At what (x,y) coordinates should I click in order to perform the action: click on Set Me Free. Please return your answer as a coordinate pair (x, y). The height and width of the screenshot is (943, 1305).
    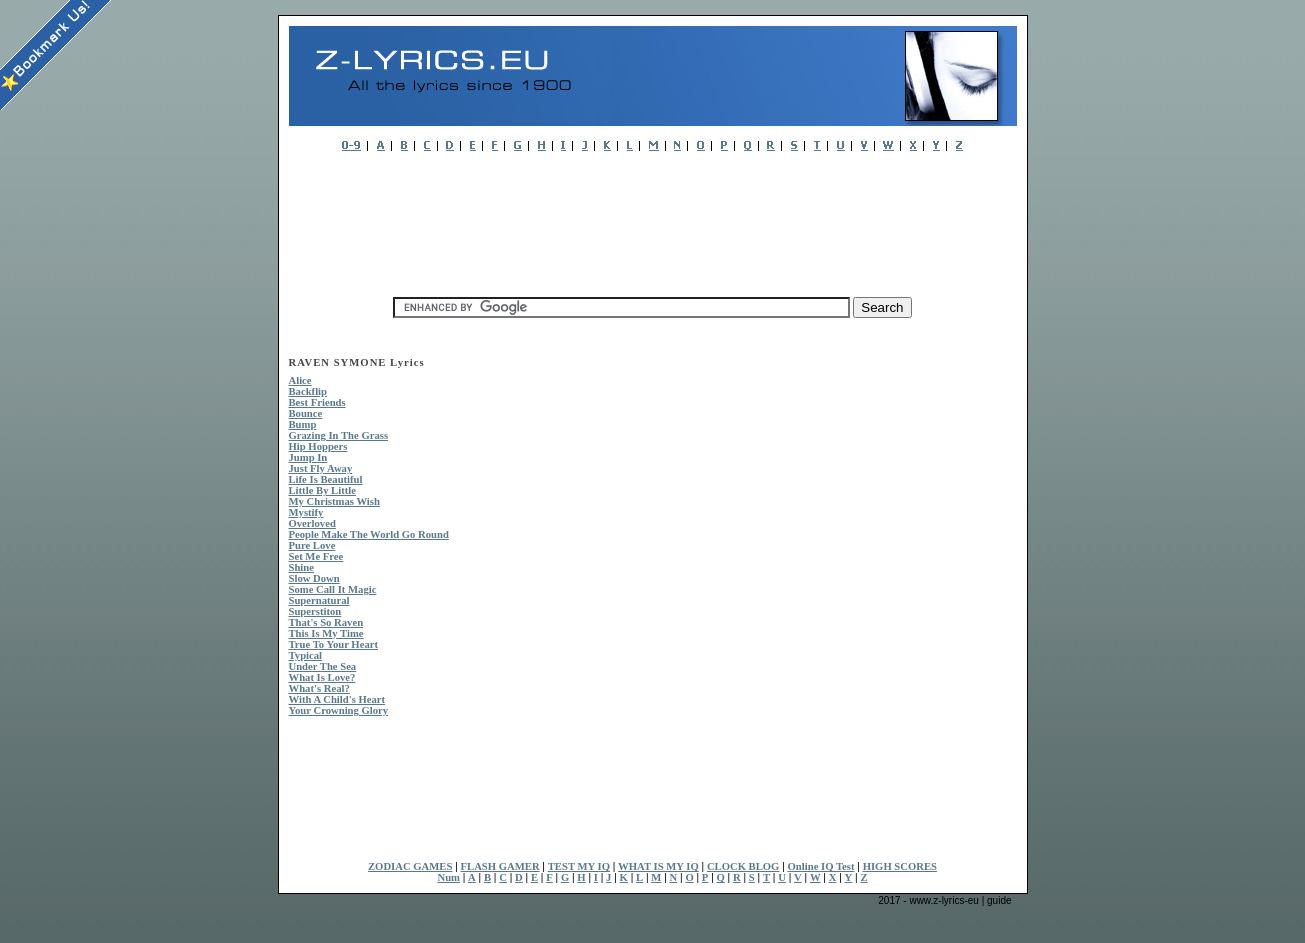
    Looking at the image, I should click on (316, 556).